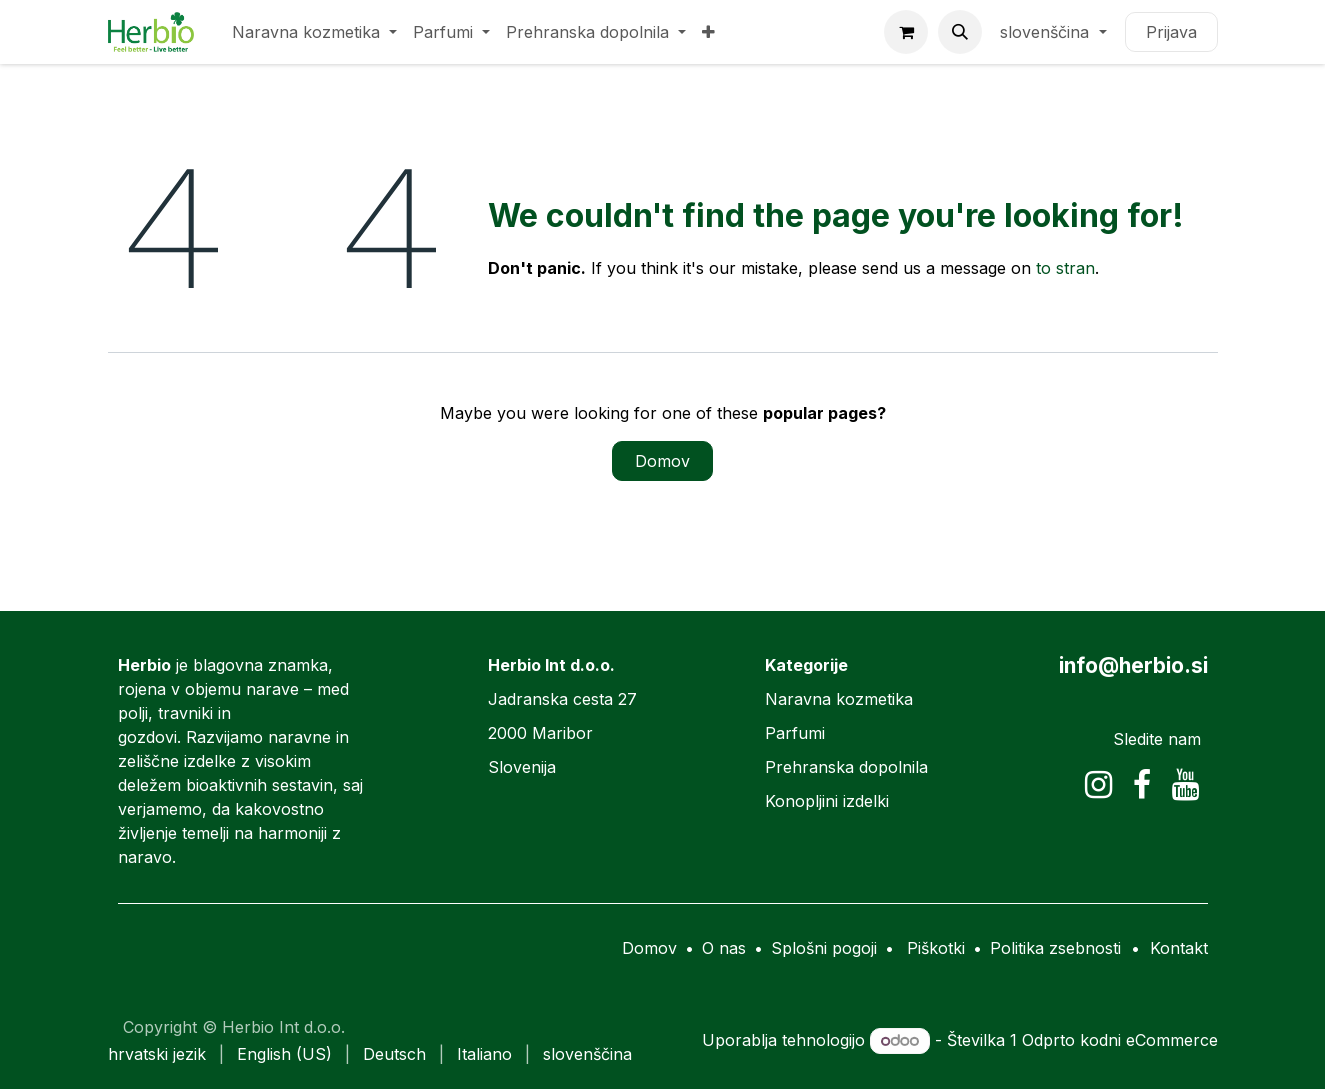 This screenshot has width=1325, height=1089. What do you see at coordinates (827, 801) in the screenshot?
I see `Konopljini izdelki` at bounding box center [827, 801].